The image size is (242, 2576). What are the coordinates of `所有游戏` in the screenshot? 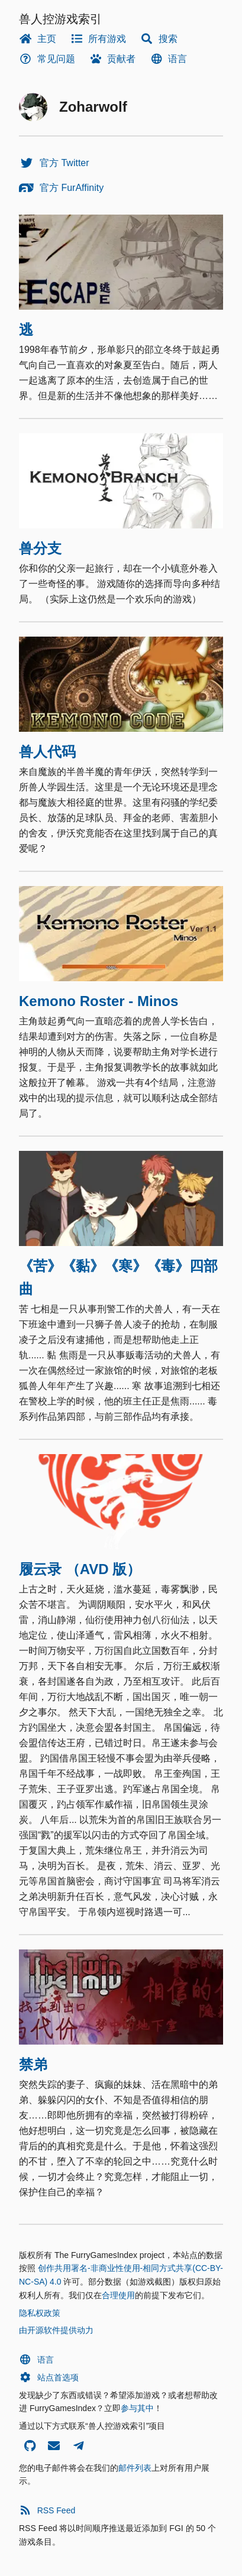 It's located at (98, 38).